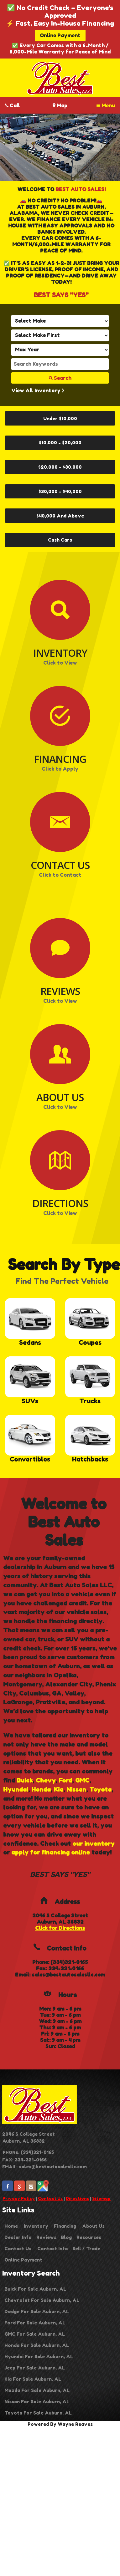  What do you see at coordinates (18, 2237) in the screenshot?
I see `Dealer Info` at bounding box center [18, 2237].